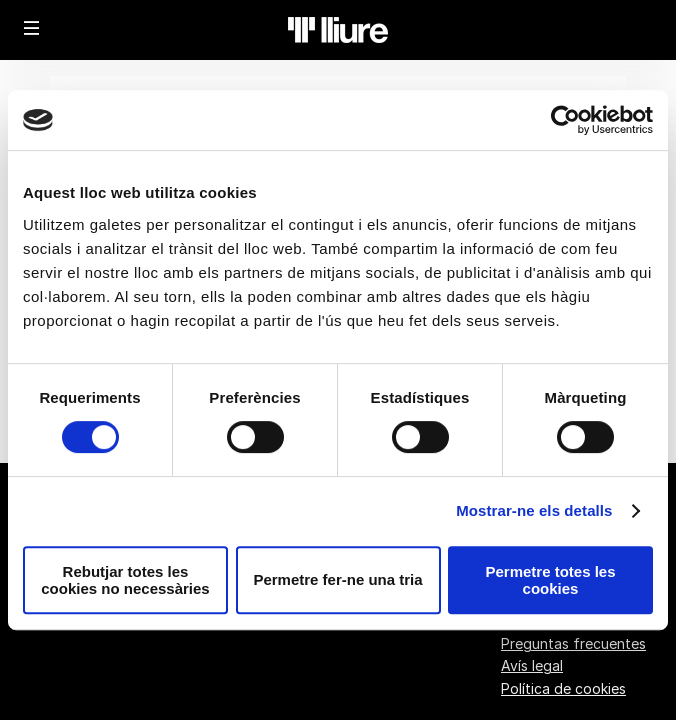 The height and width of the screenshot is (720, 676). What do you see at coordinates (565, 120) in the screenshot?
I see `[Cookiebot de Usercentrics - s'obre en una finestra nova]` at bounding box center [565, 120].